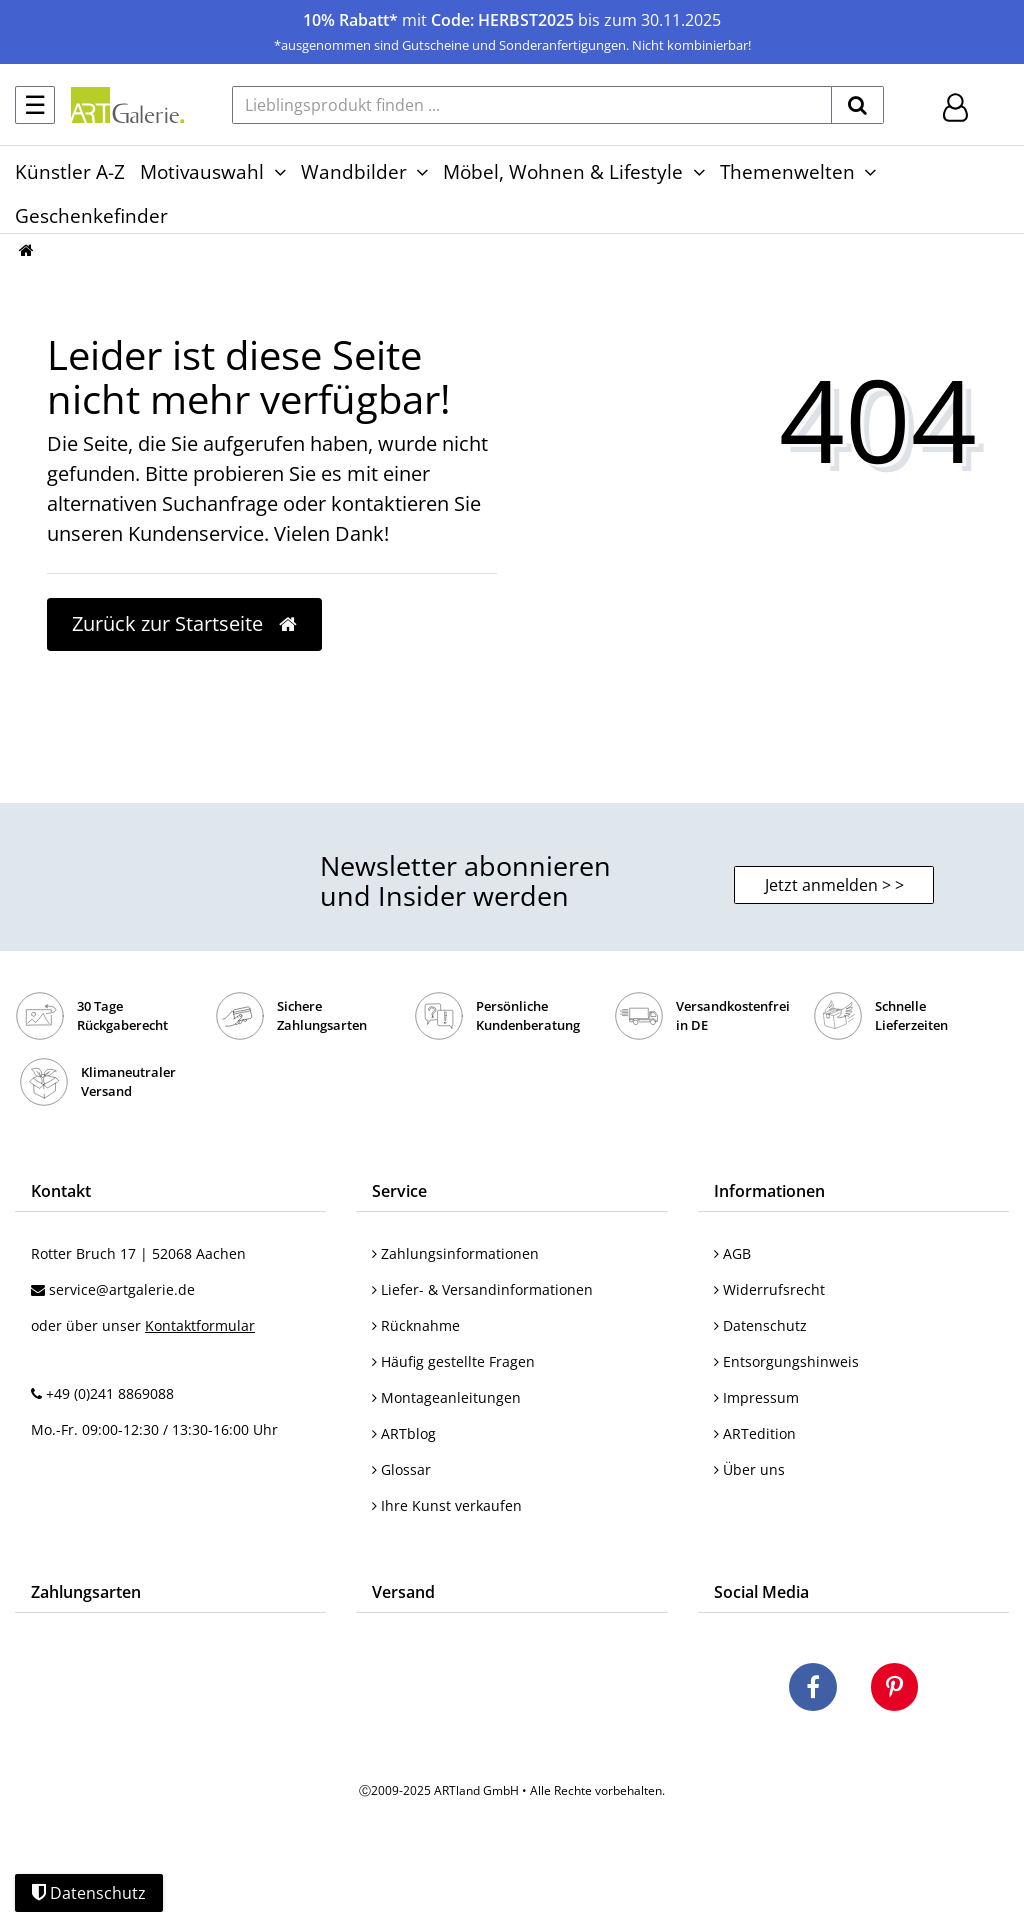  I want to click on Impressum, so click(756, 1397).